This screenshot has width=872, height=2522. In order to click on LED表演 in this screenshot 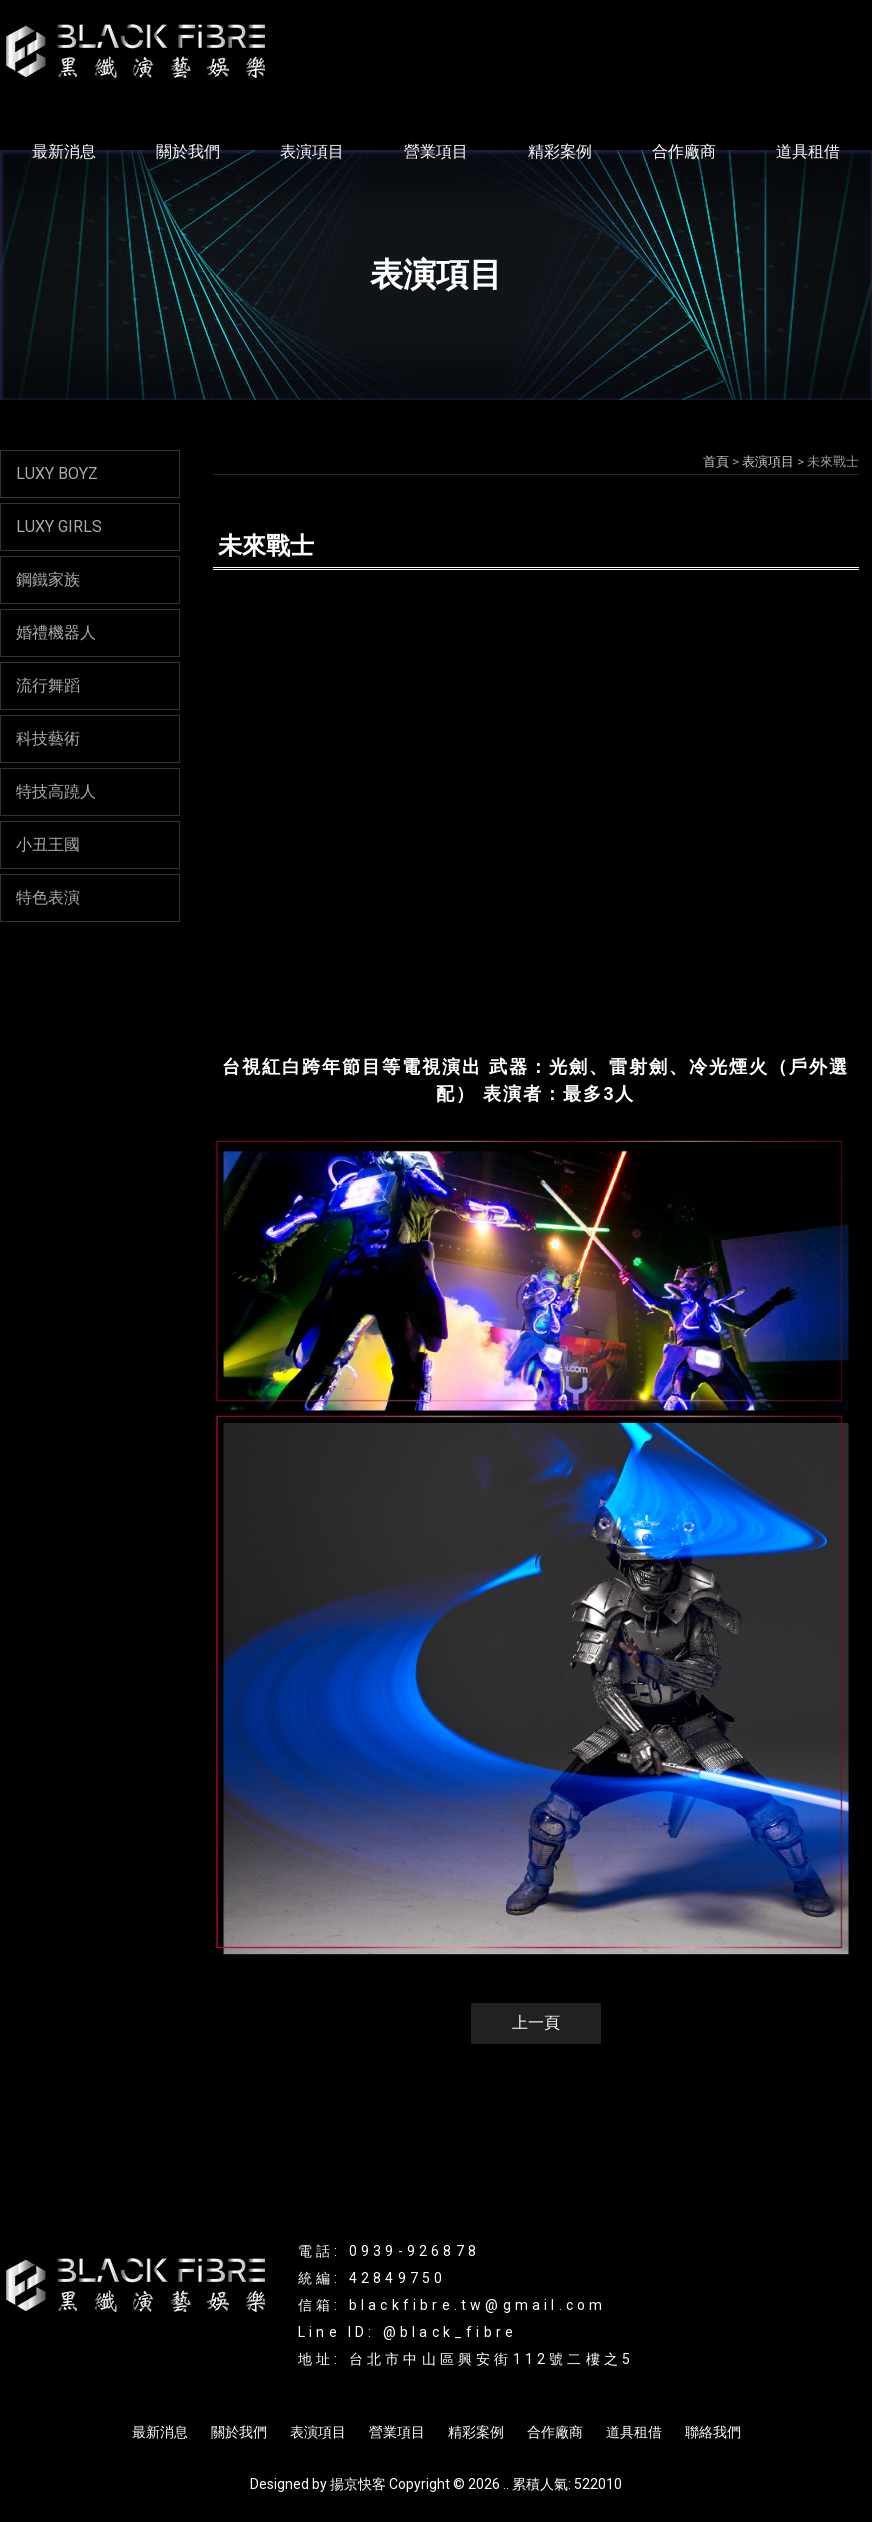, I will do `click(255, 2379)`.